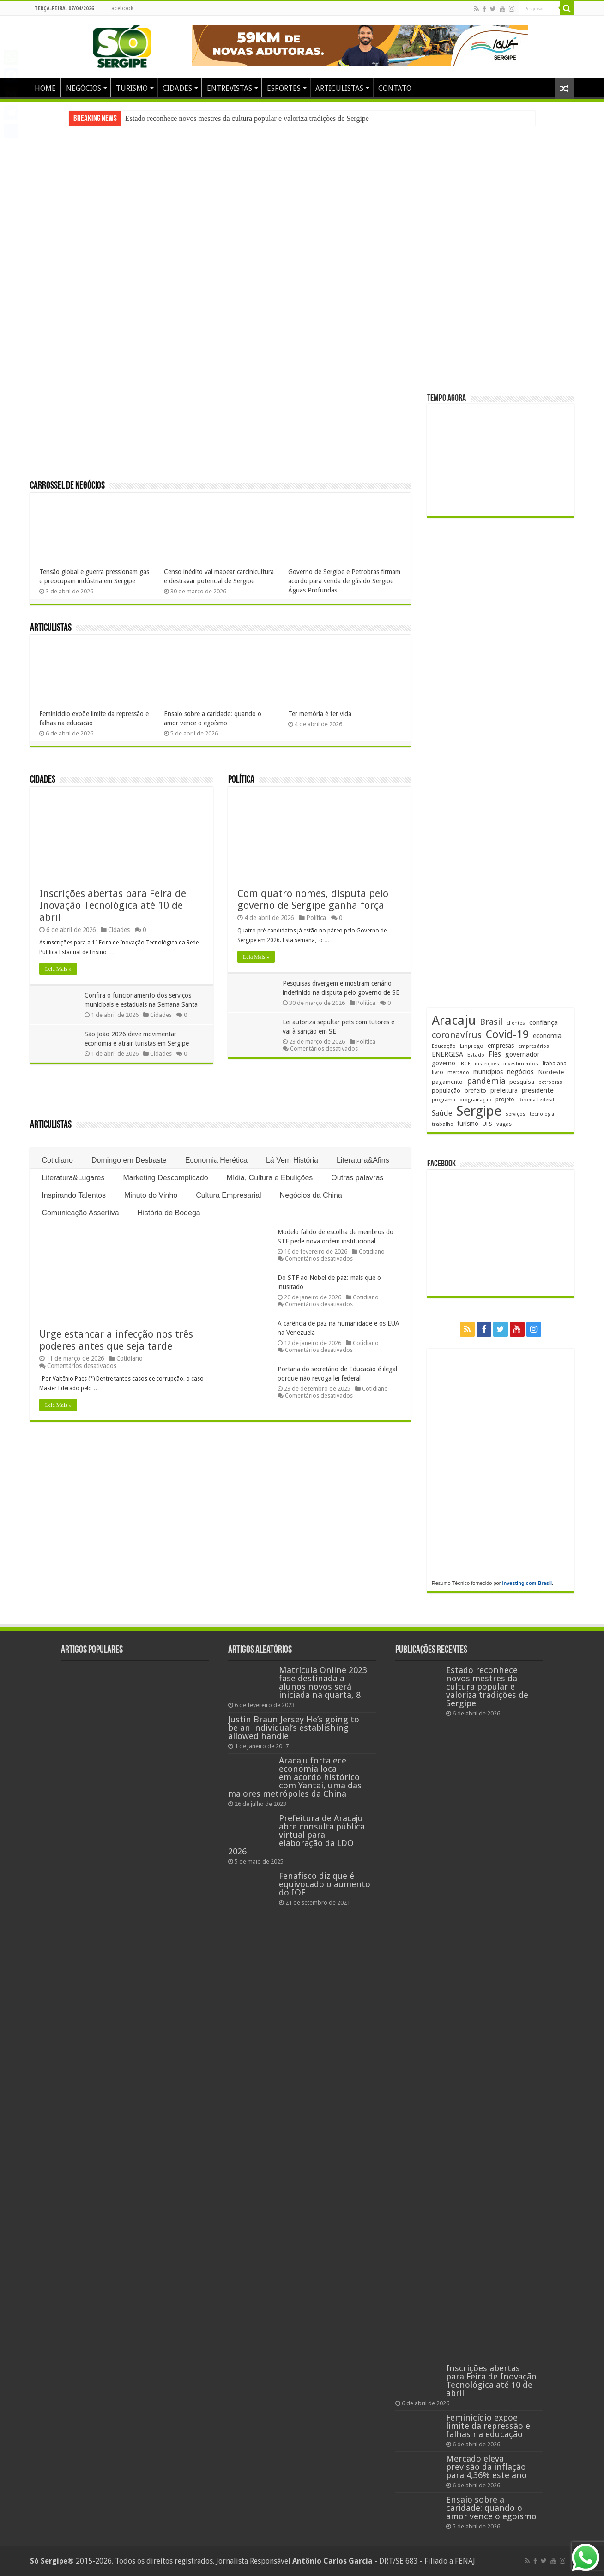  Describe the element at coordinates (312, 899) in the screenshot. I see `Com quatro nomes, disputa pelo governo de Sergipe ganha força` at that location.